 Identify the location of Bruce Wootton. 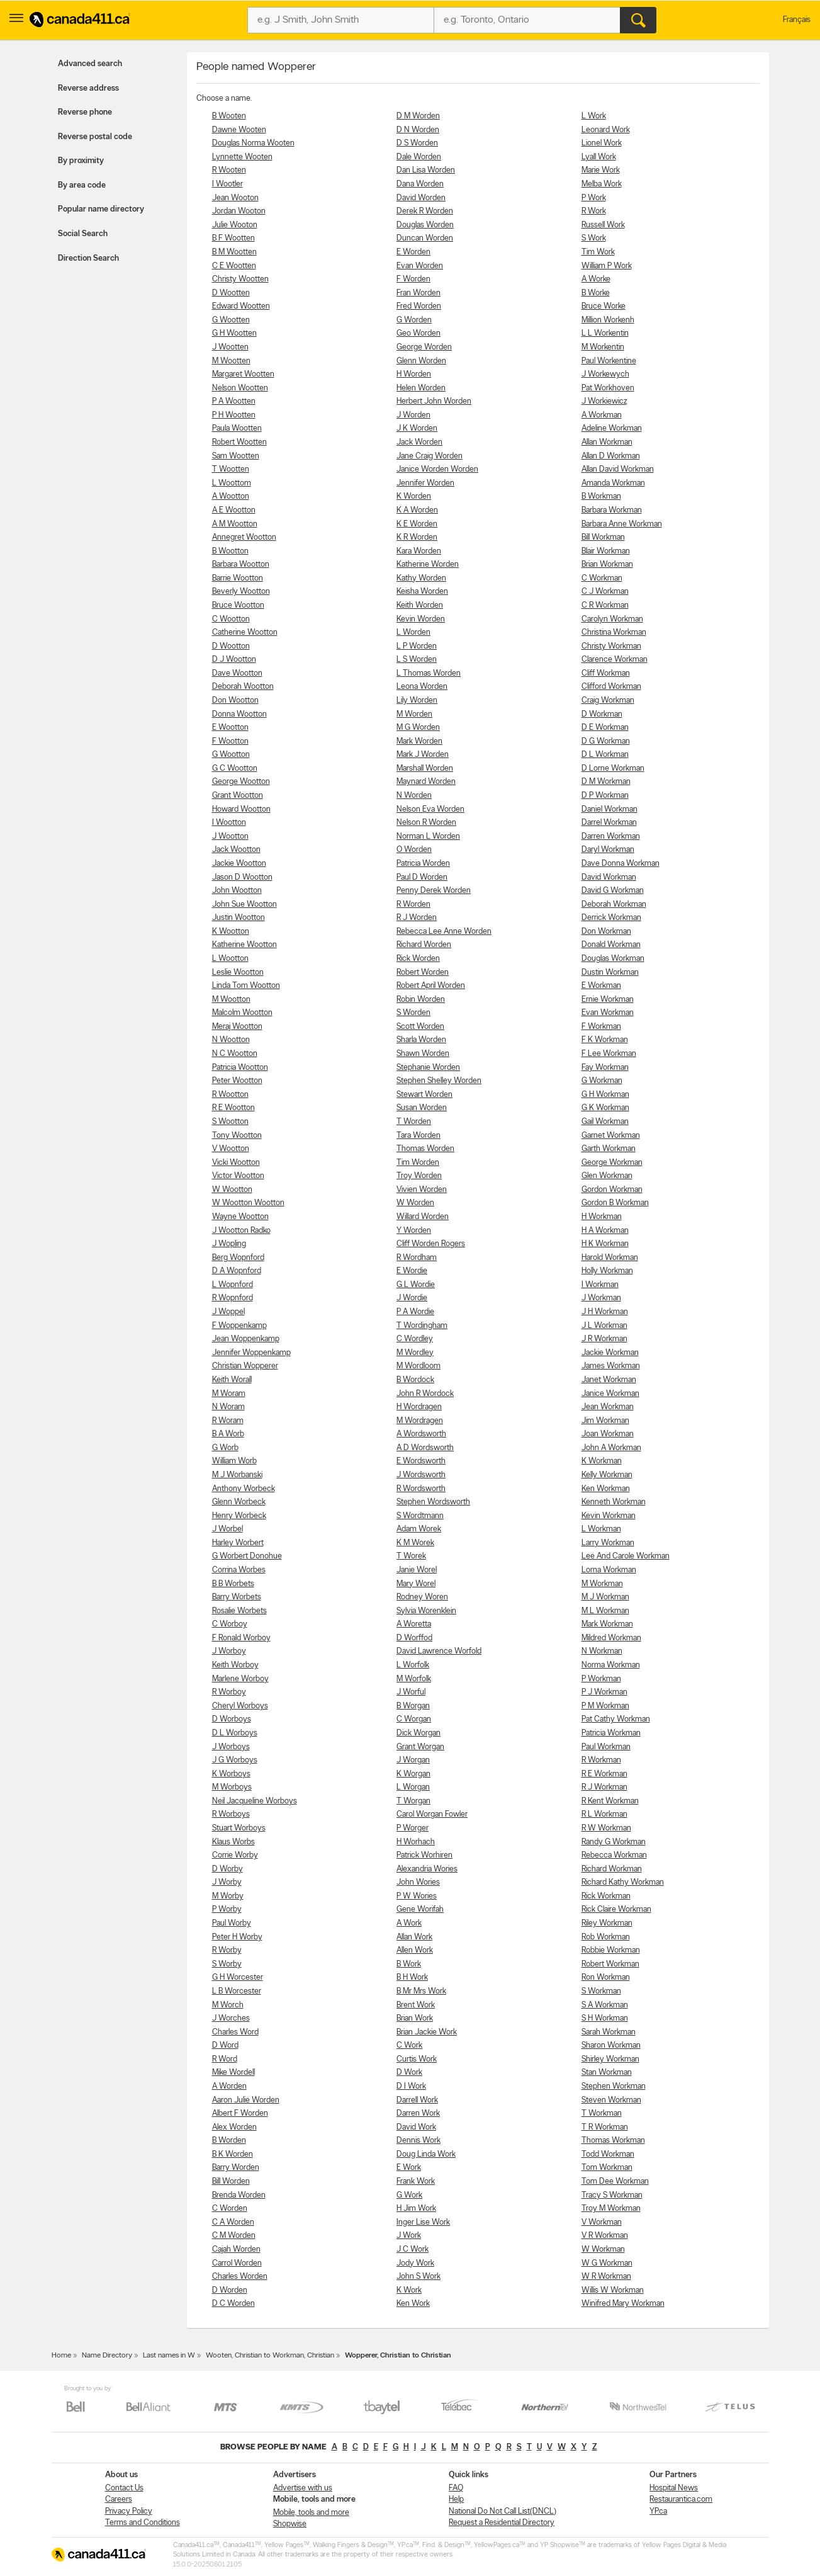
(238, 605).